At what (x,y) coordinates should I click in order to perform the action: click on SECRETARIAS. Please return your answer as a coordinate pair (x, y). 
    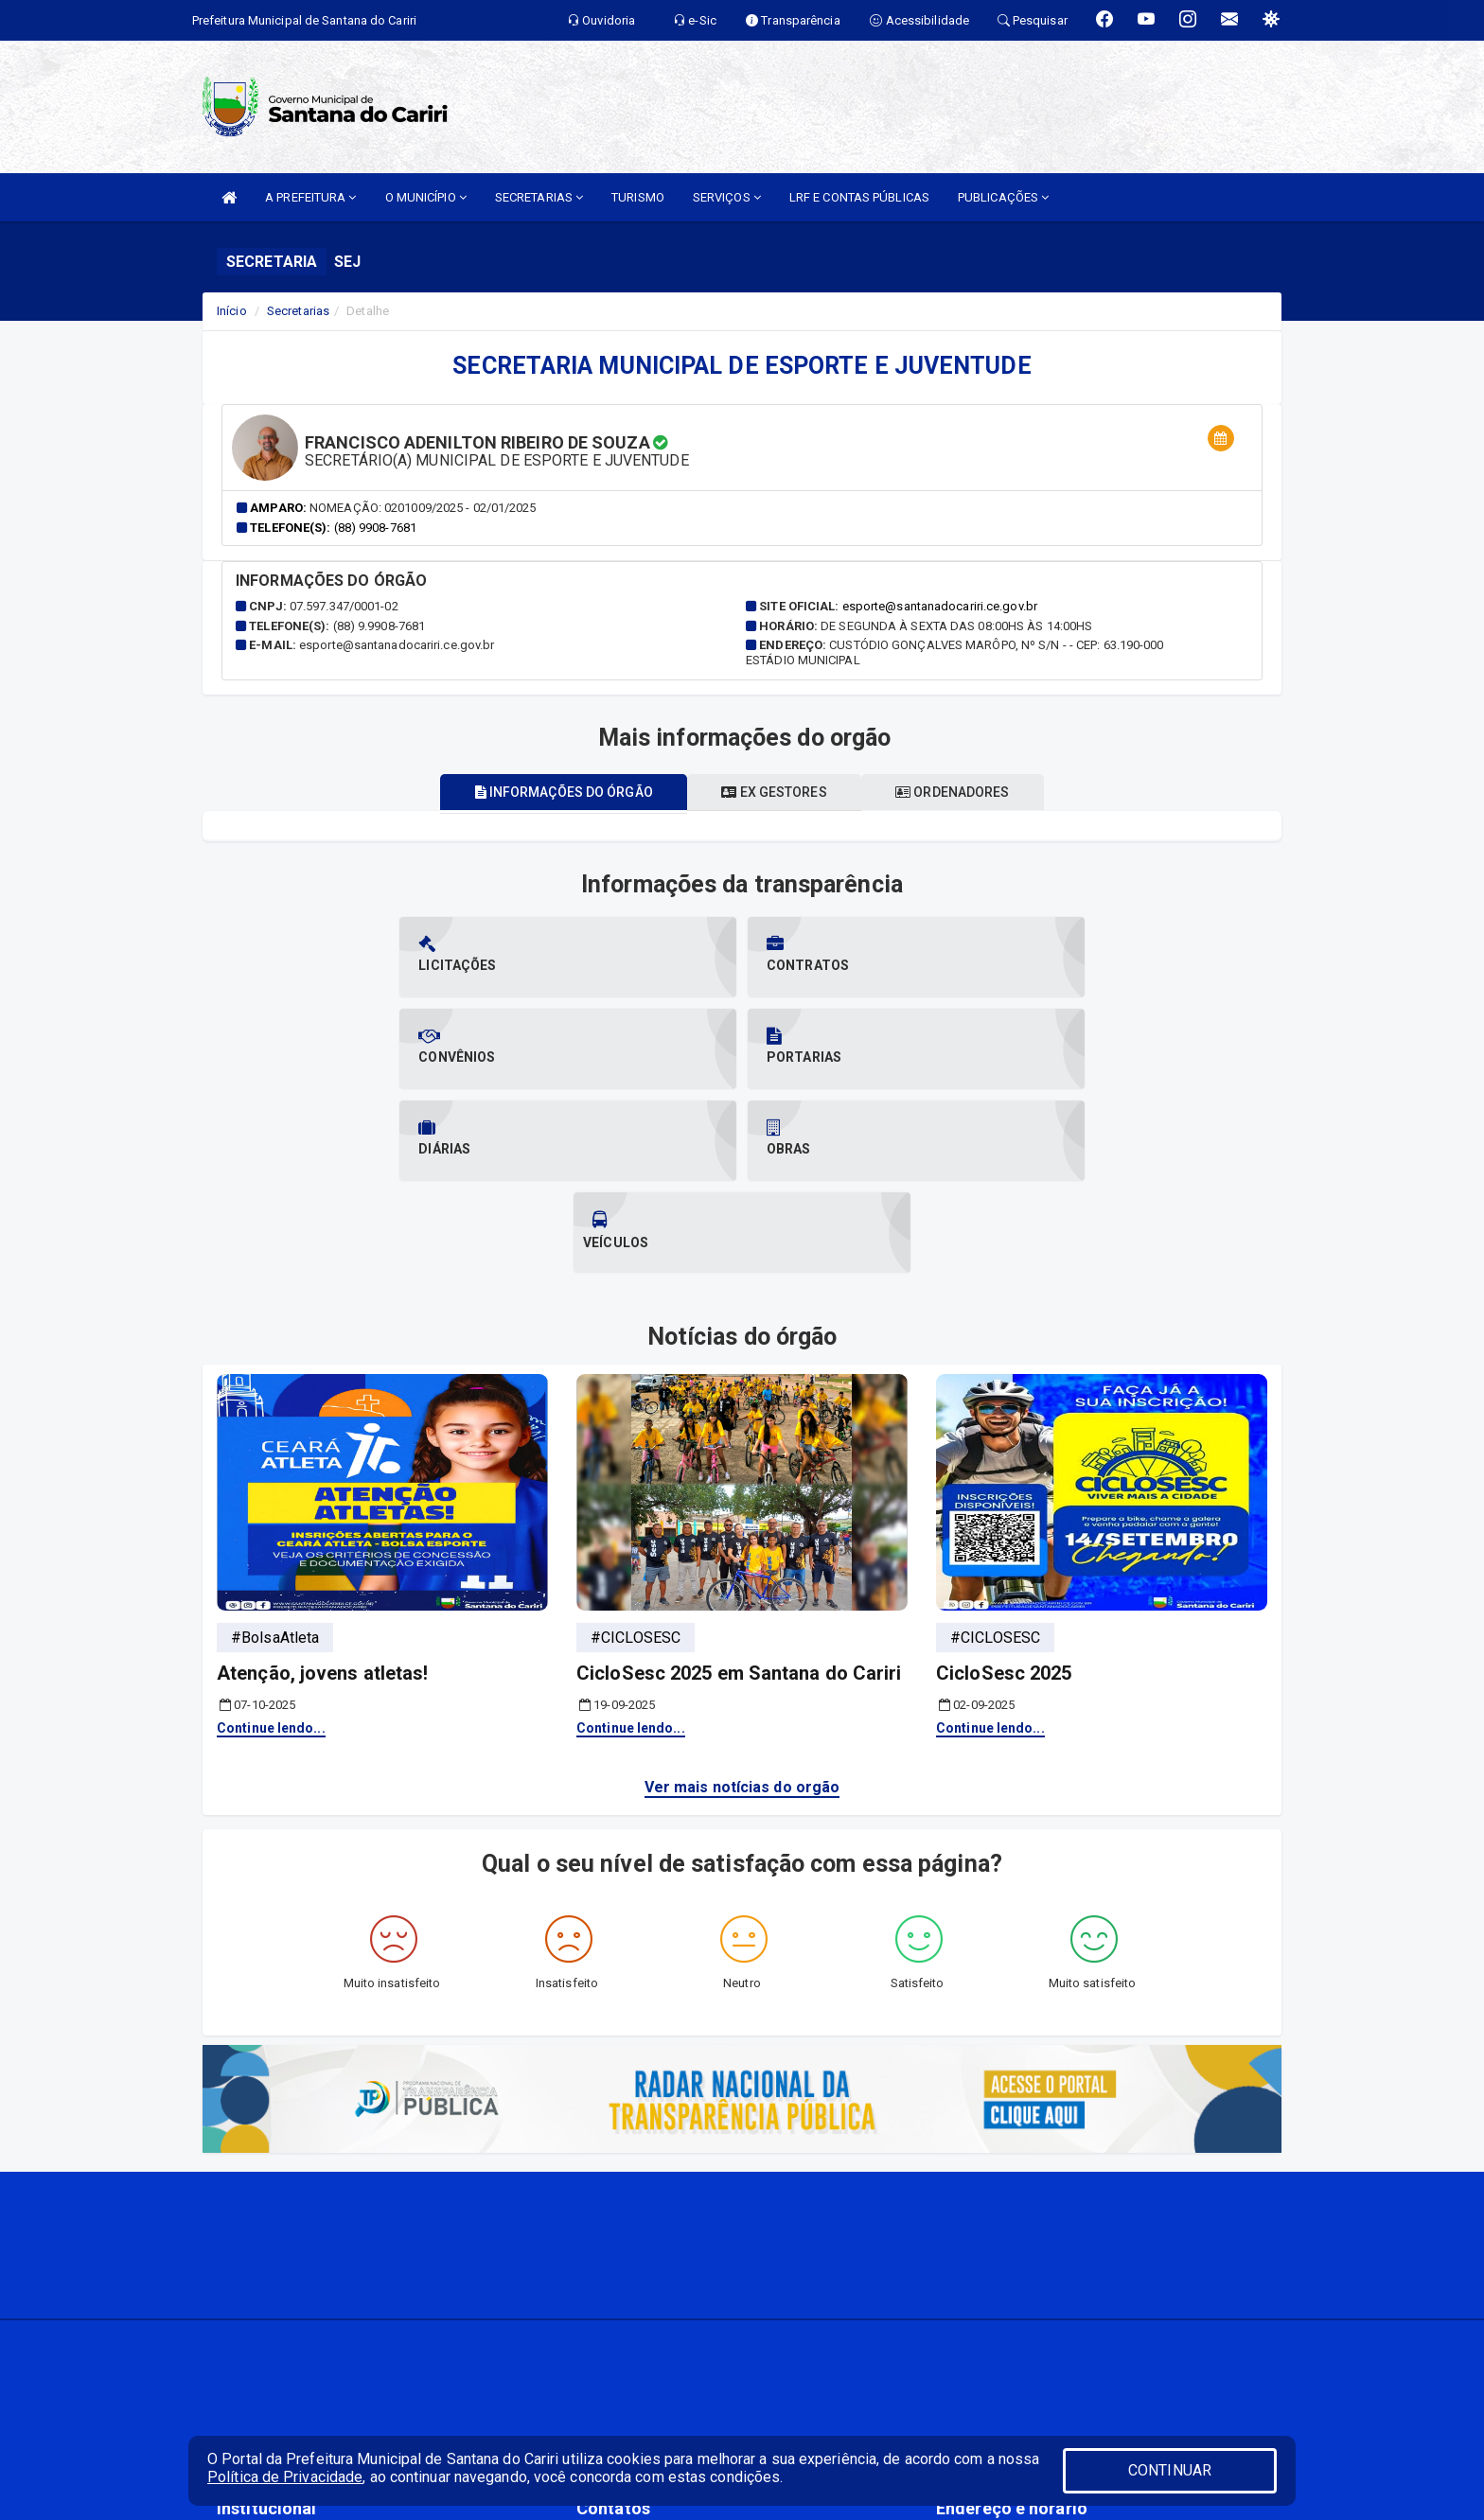
    Looking at the image, I should click on (539, 197).